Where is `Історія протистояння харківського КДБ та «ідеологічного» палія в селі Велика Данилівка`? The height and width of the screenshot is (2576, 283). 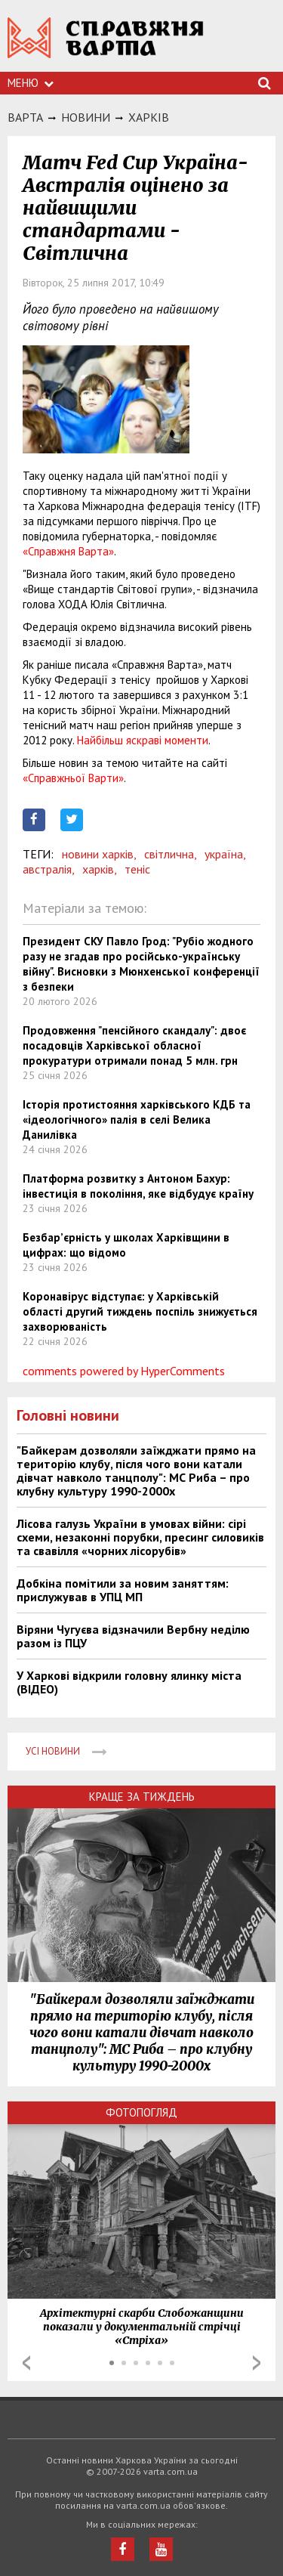
Історія протистояння харківського КДБ та «ідеологічного» палія в селі Велика Данилівка is located at coordinates (137, 1119).